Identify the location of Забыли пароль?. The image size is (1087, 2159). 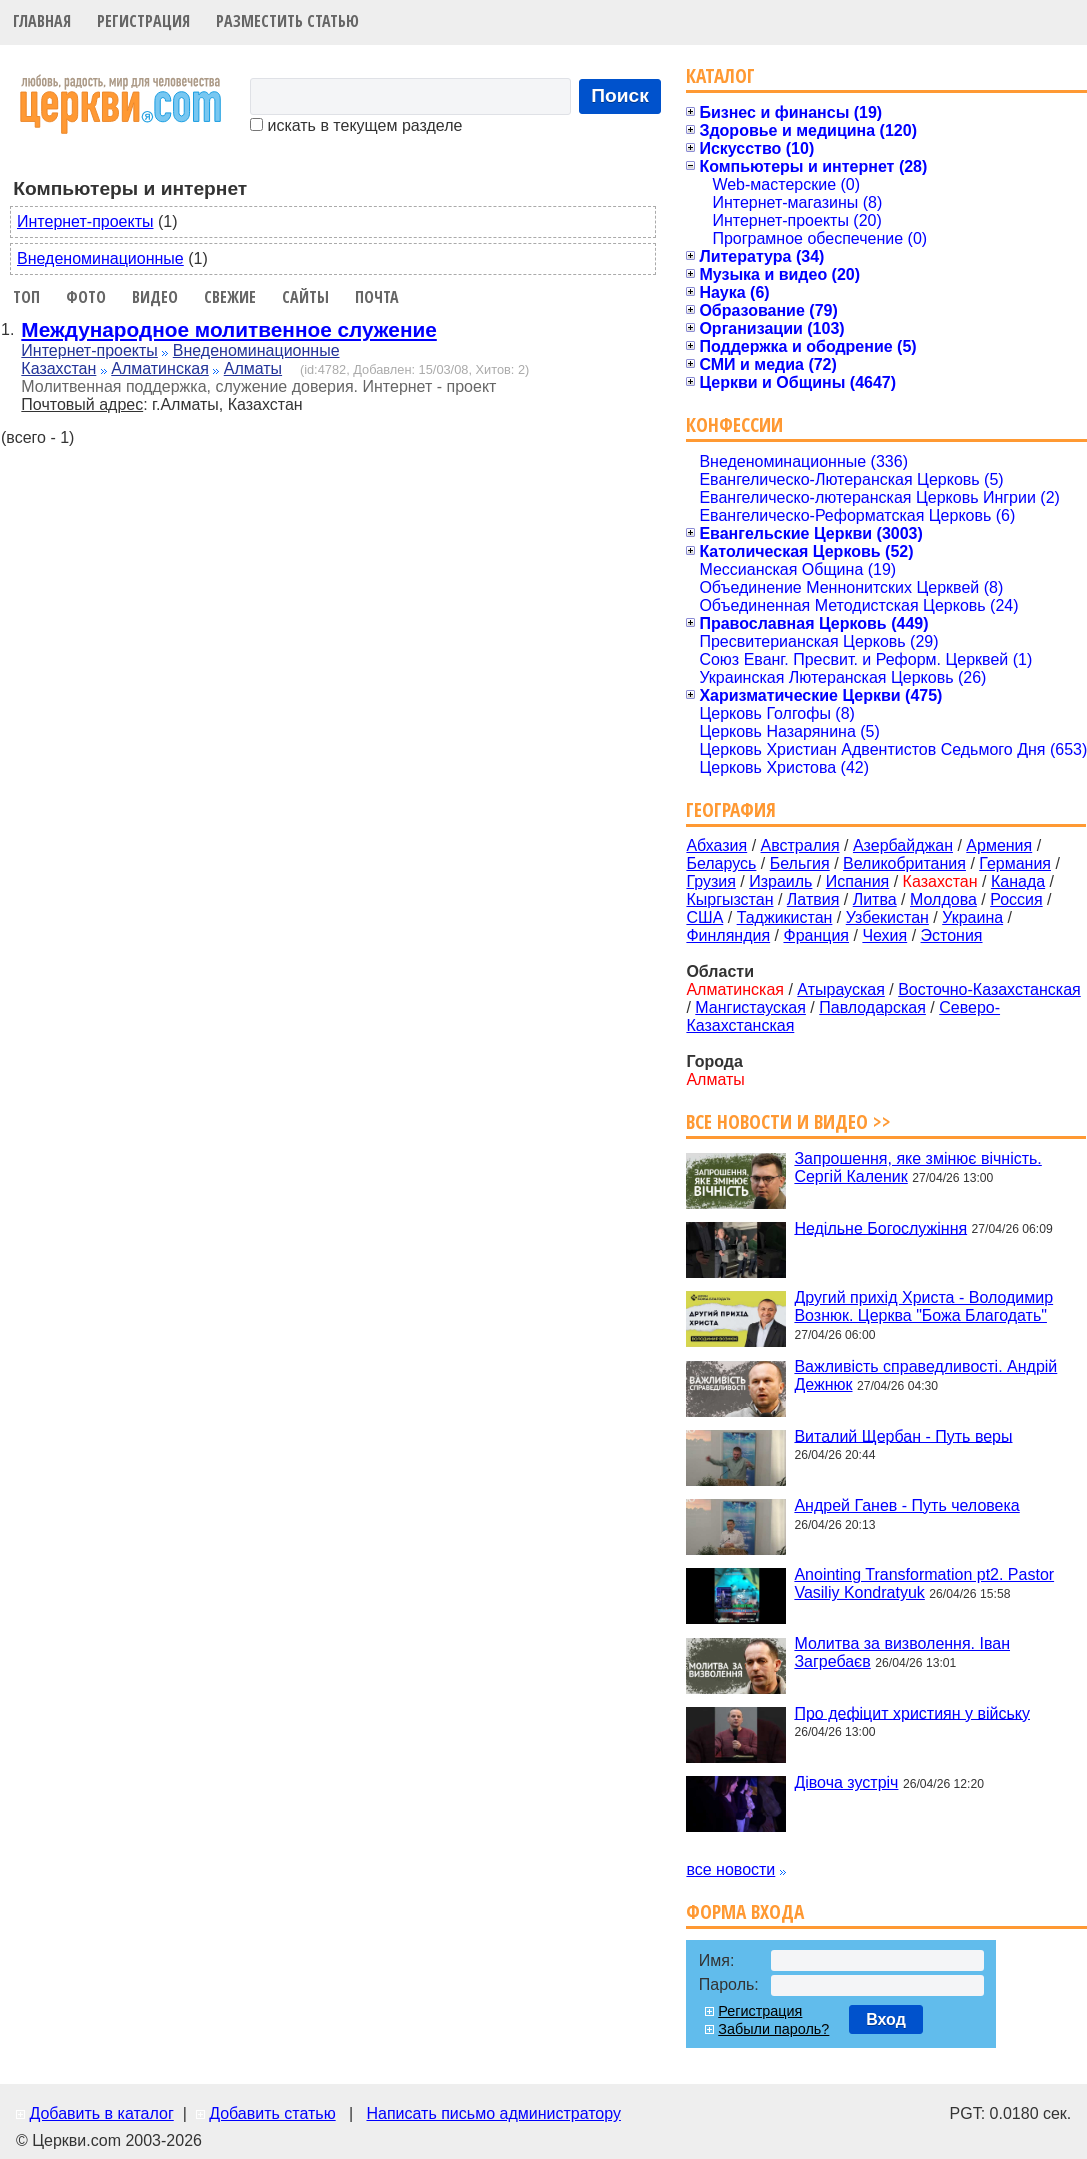
(773, 2029).